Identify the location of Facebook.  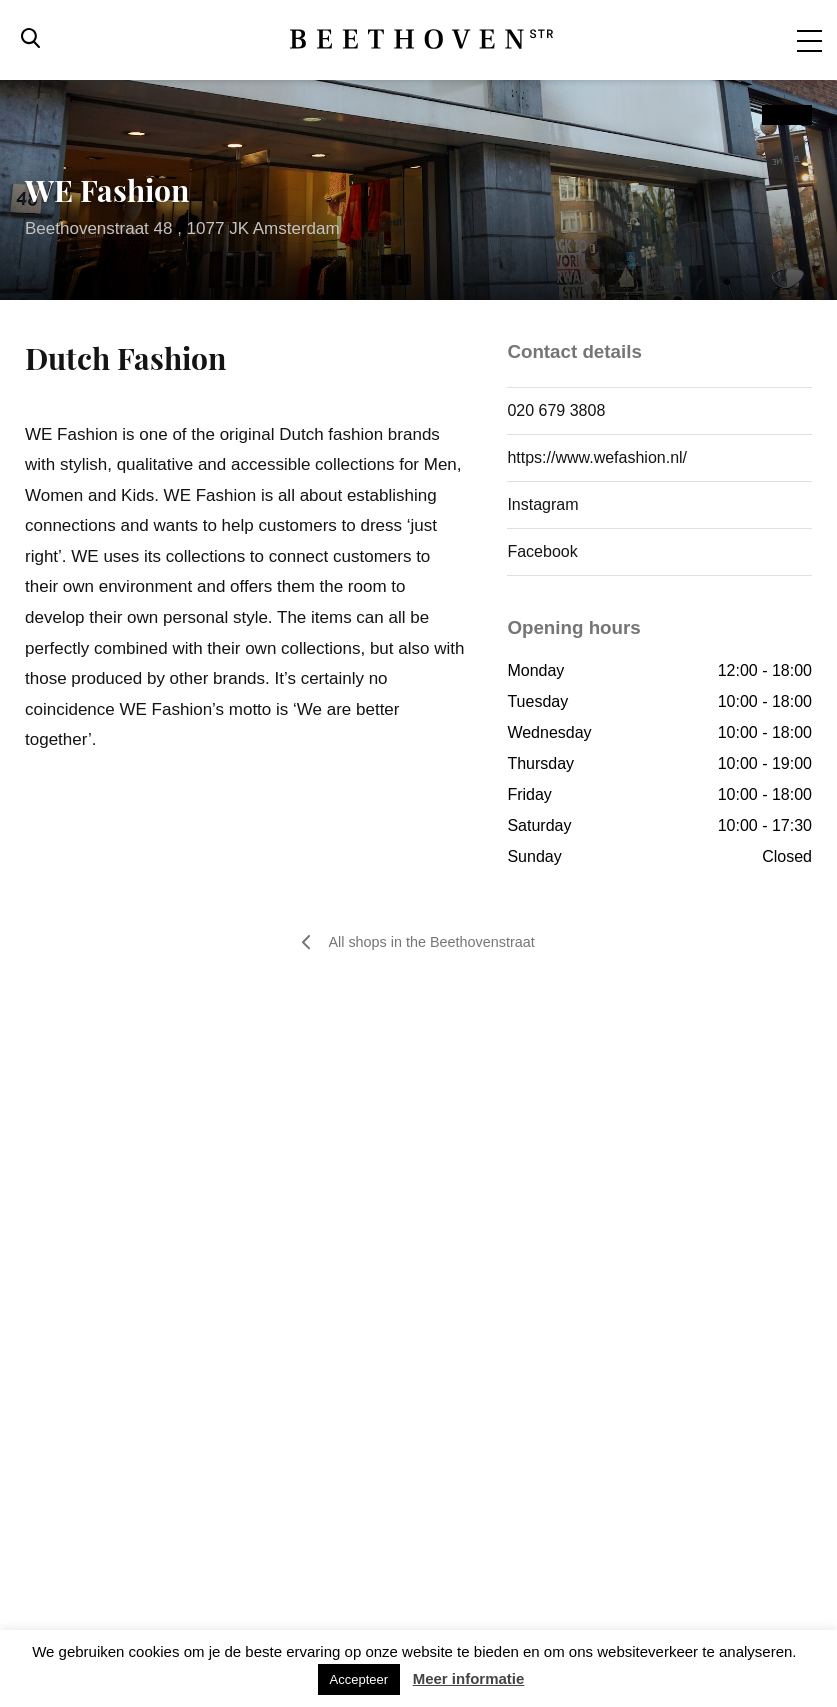
(542, 551).